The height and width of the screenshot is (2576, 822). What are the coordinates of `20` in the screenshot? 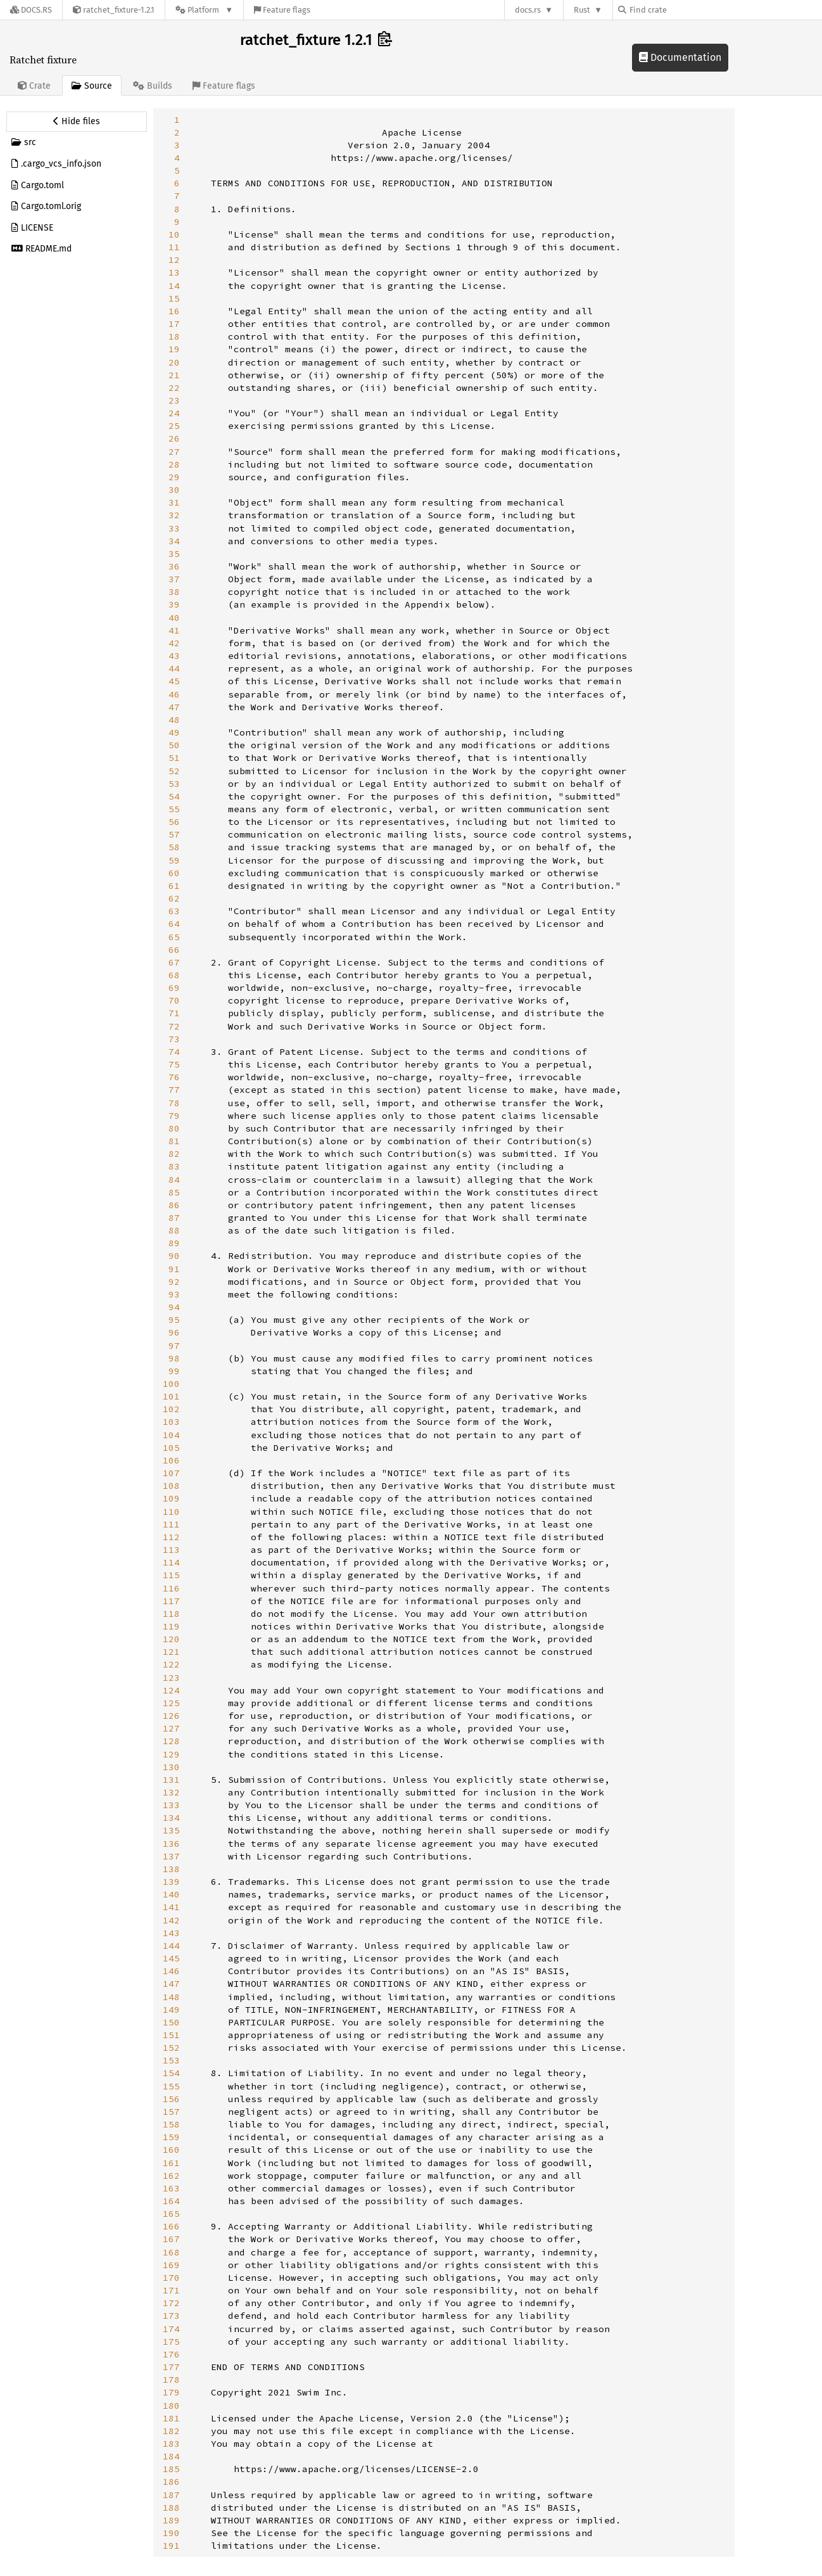 It's located at (174, 362).